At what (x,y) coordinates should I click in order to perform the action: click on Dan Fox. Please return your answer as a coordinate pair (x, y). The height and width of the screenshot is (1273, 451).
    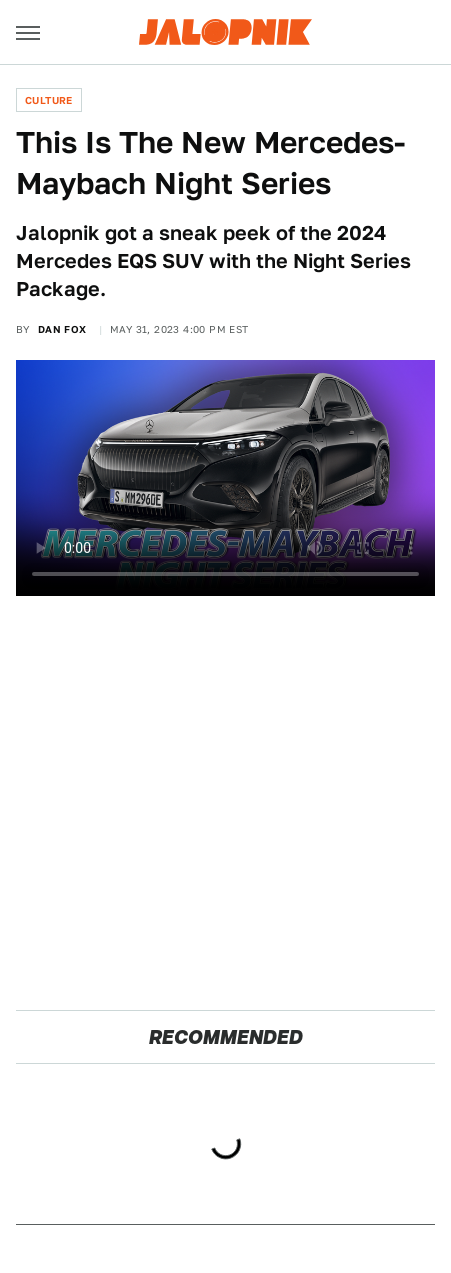
    Looking at the image, I should click on (62, 329).